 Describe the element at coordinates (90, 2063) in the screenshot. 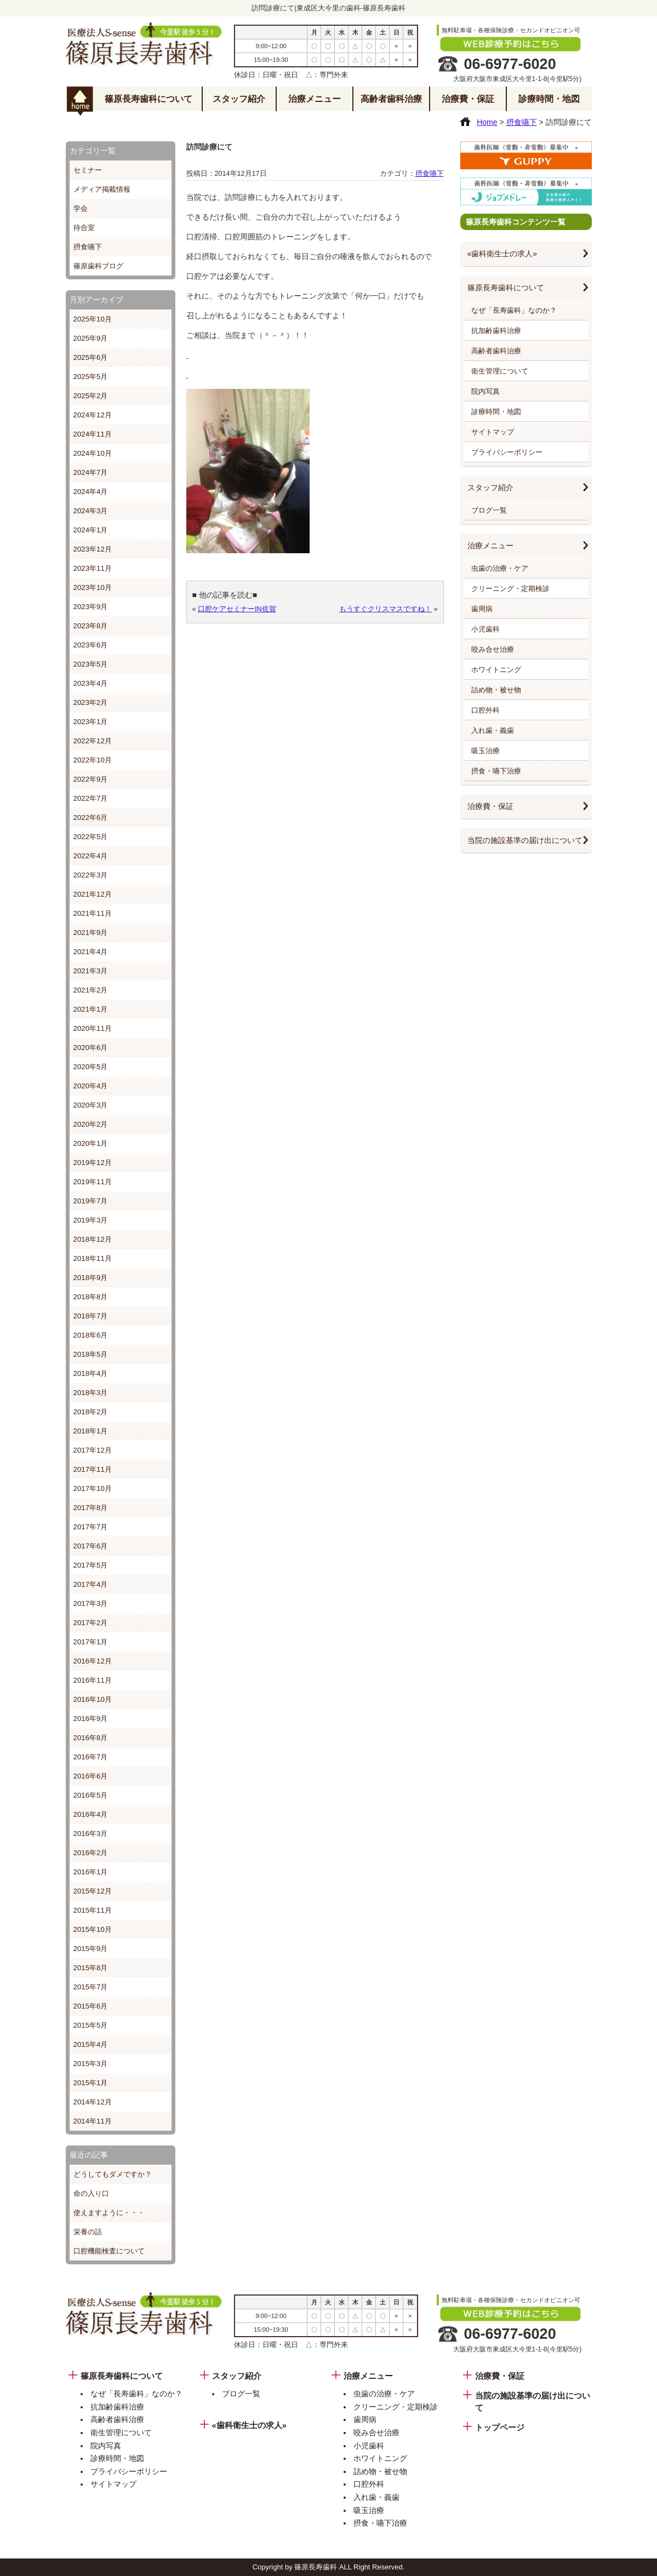

I see `2015年3月` at that location.